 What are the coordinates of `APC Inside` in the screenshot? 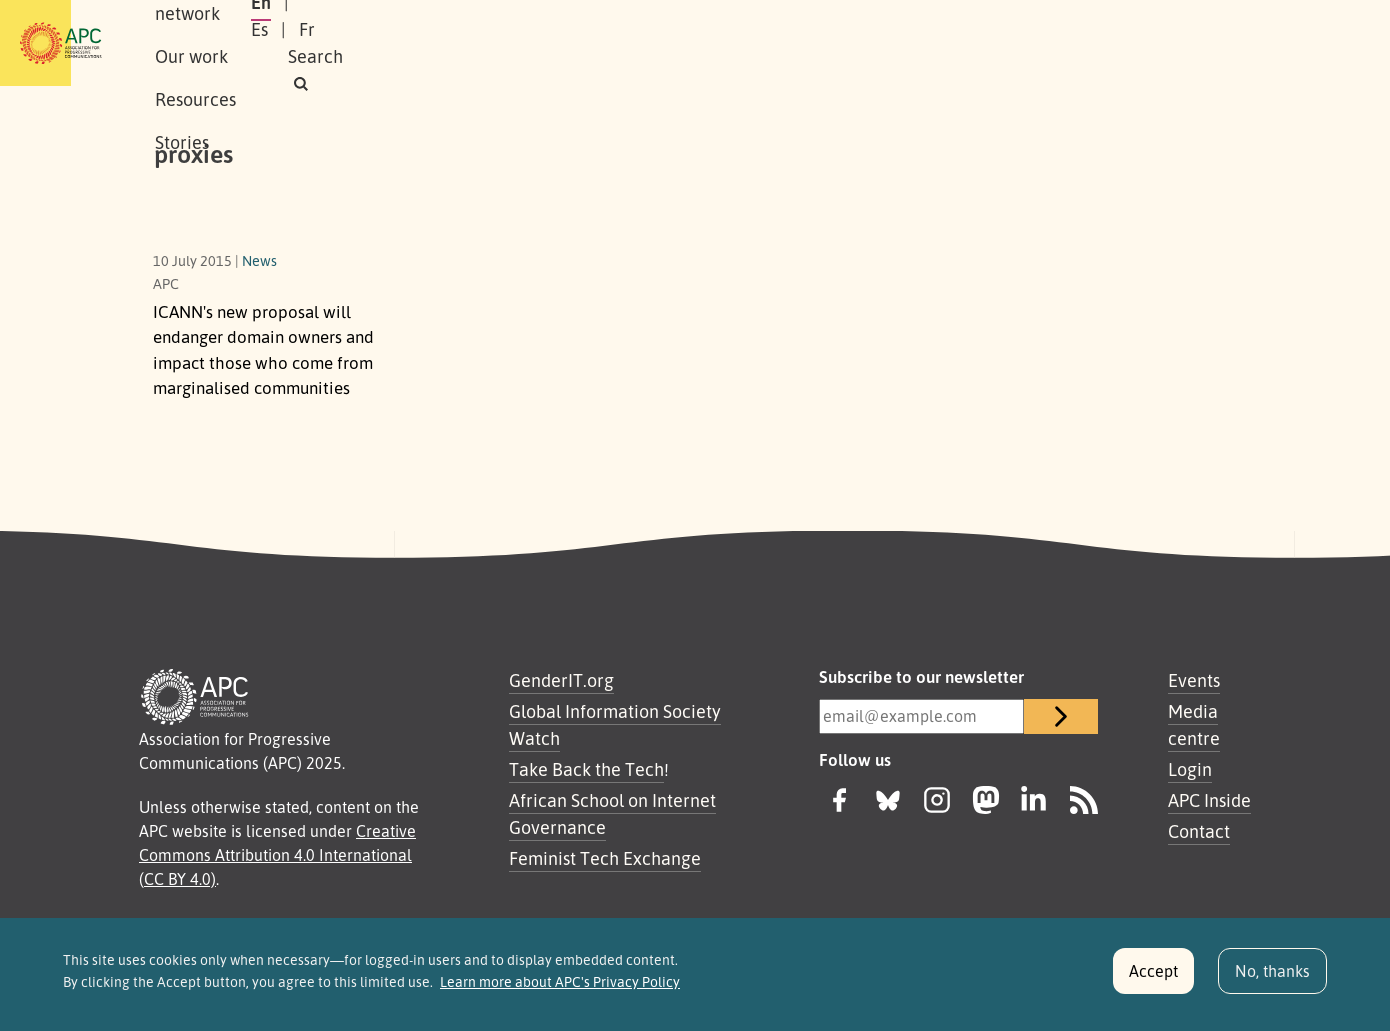 It's located at (1209, 800).